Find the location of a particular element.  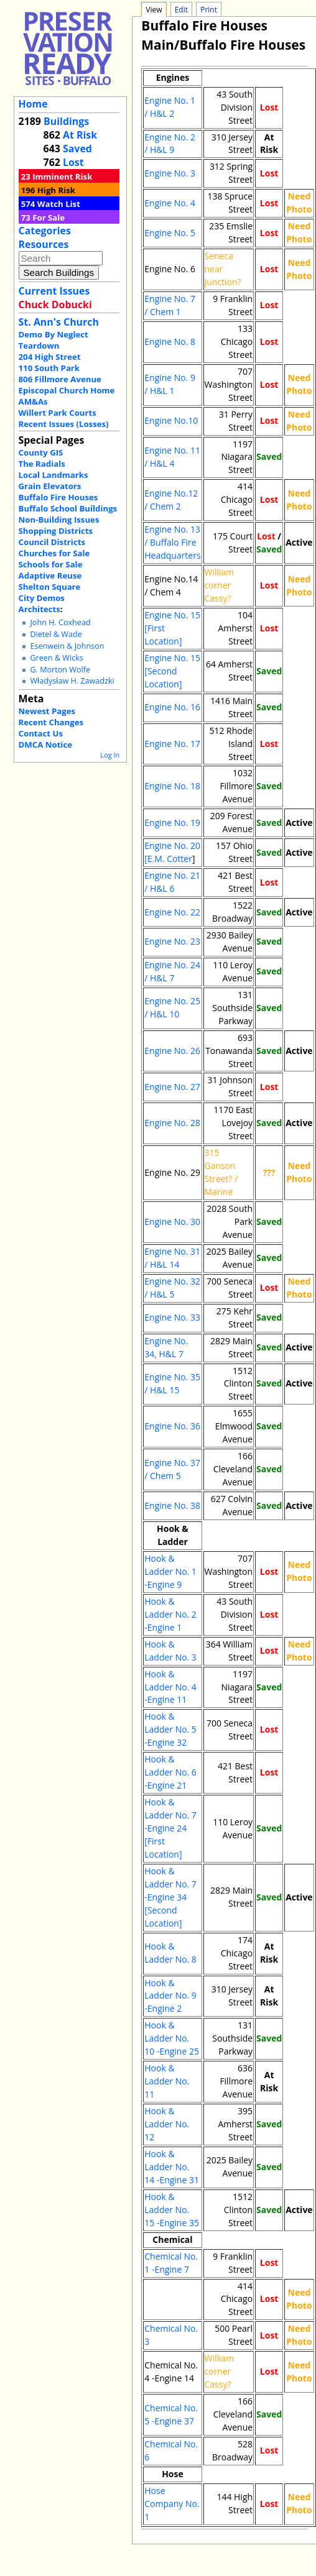

Engine No. 13 / Buffalo Fire Headquarters is located at coordinates (172, 542).